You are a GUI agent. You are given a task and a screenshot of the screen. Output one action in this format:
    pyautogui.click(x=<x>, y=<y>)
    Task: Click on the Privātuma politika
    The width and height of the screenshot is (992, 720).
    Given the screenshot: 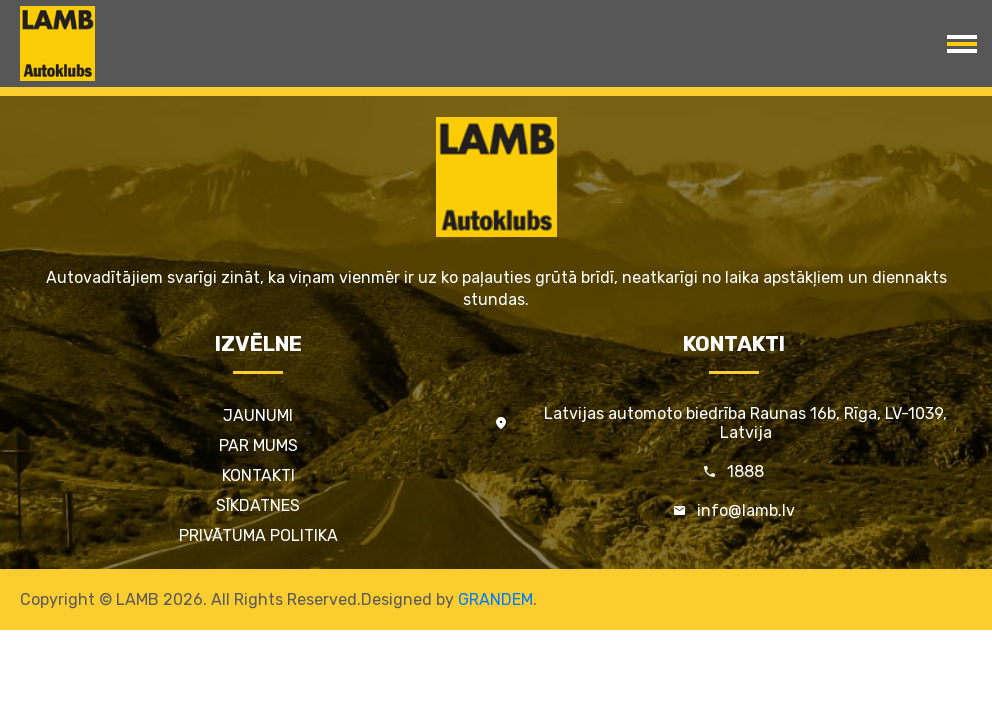 What is the action you would take?
    pyautogui.click(x=258, y=535)
    